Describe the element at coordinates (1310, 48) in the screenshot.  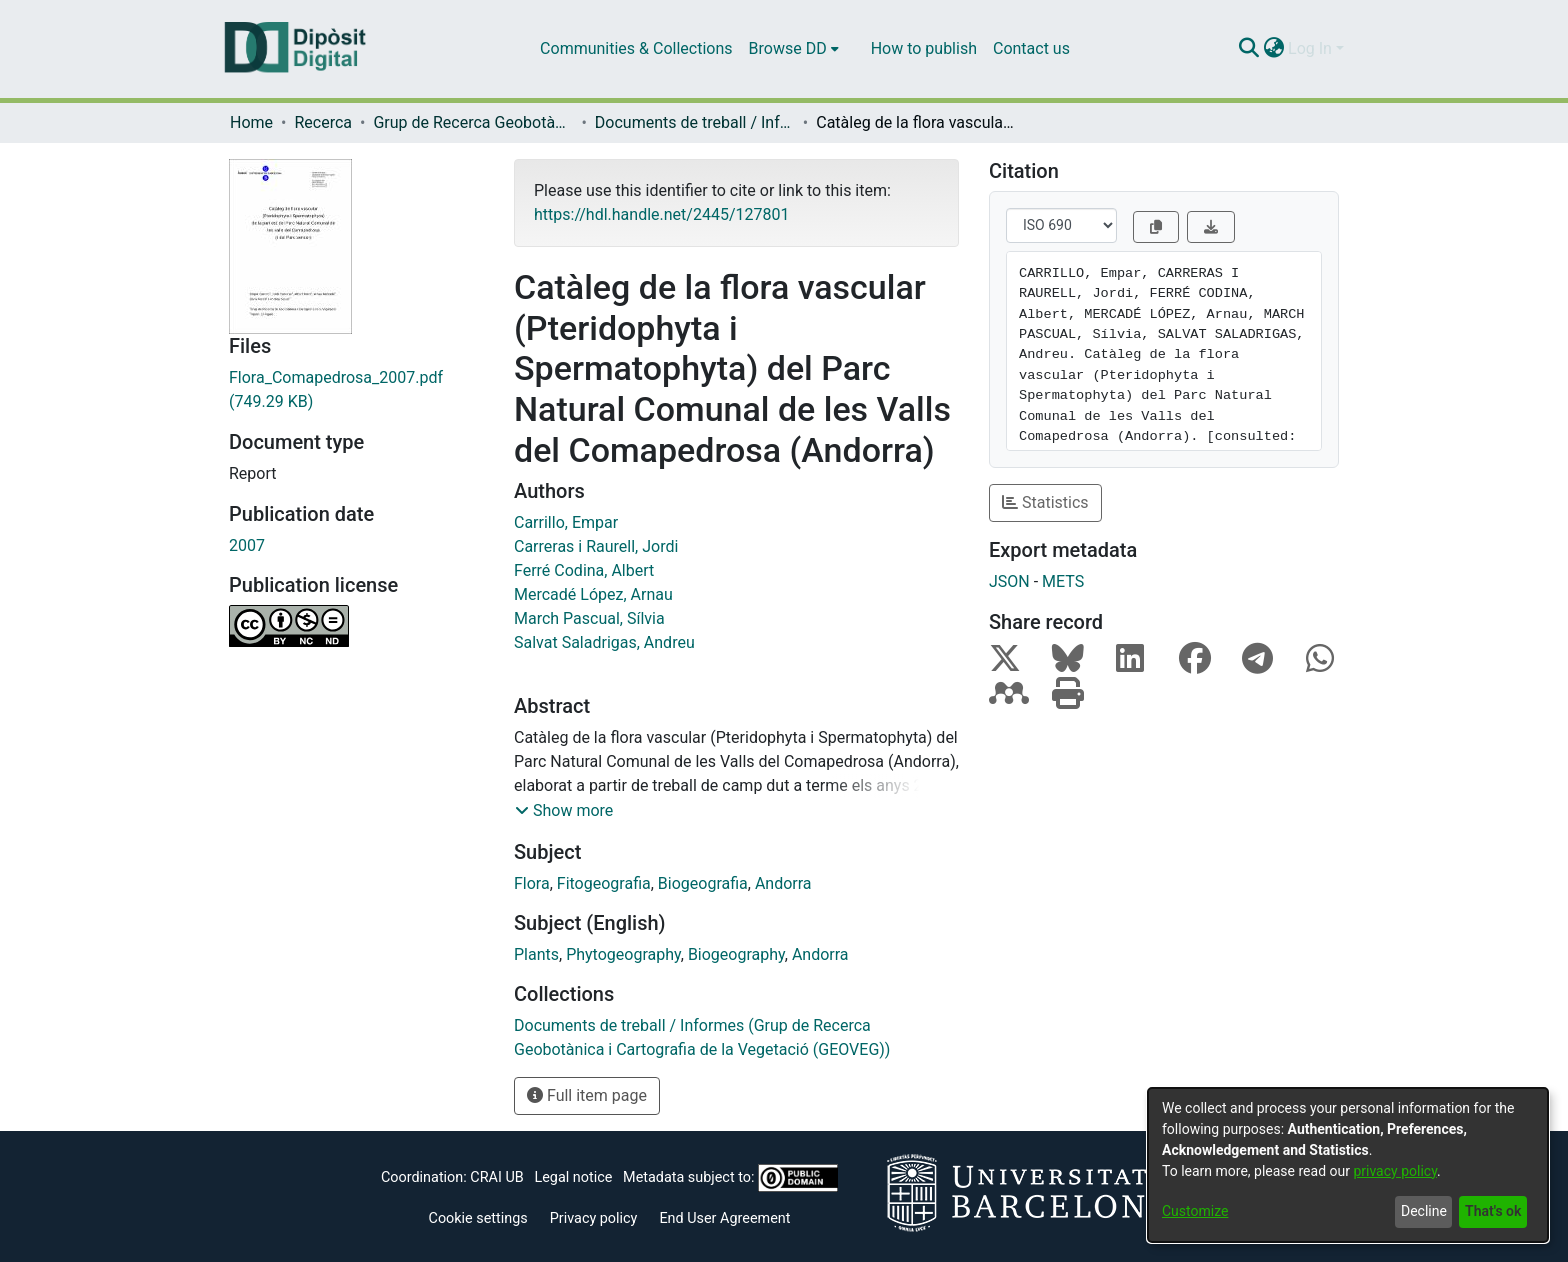
I see `Log In [menuitem]` at that location.